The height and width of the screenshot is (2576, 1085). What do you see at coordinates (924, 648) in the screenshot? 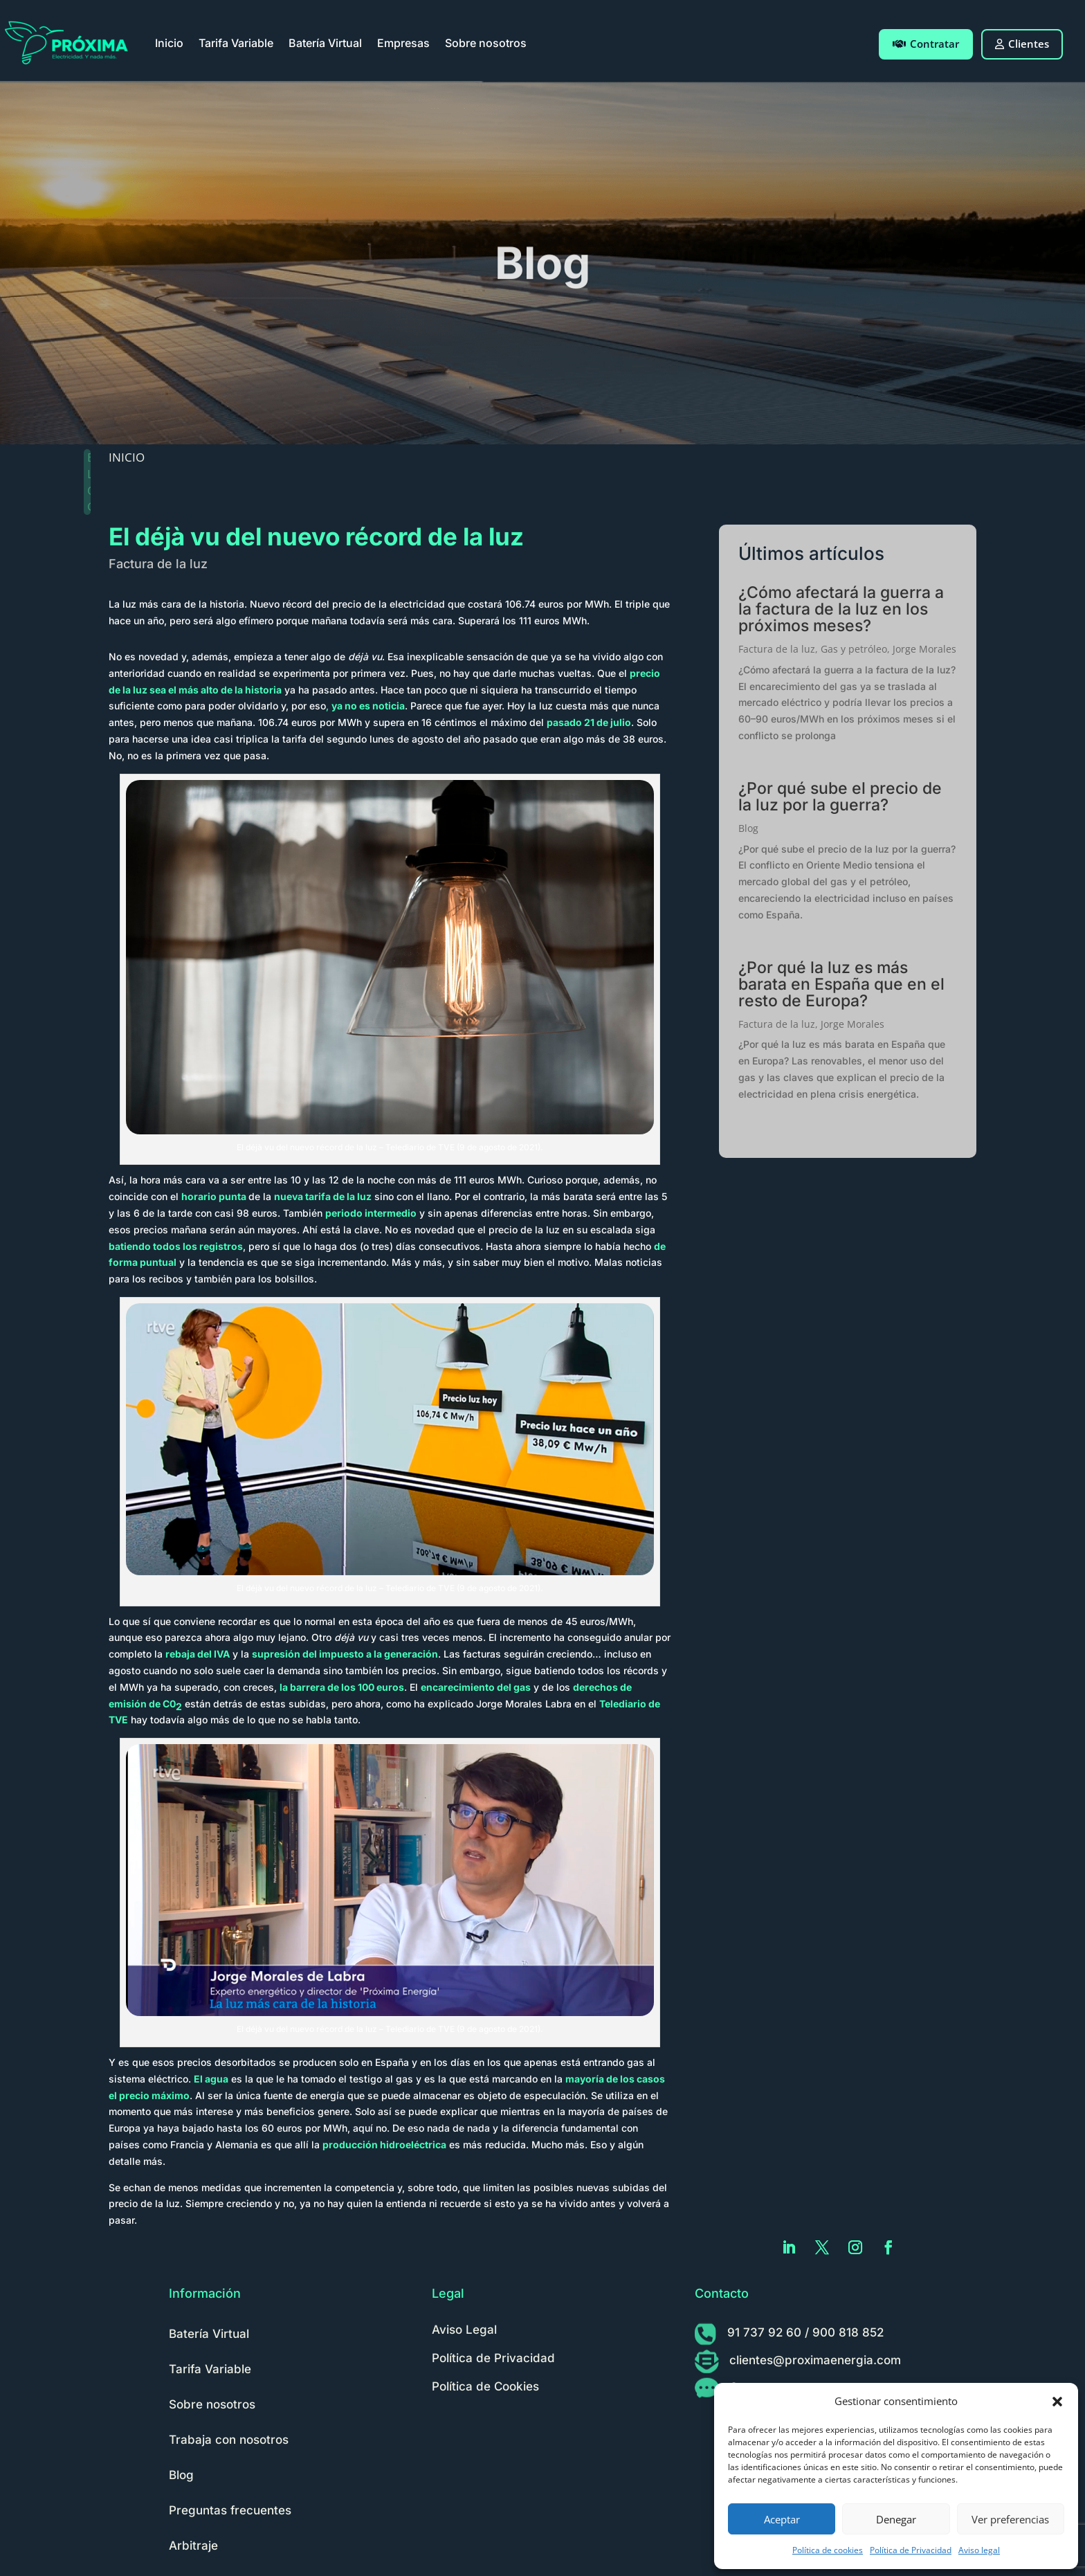
I see `Jorge Morales` at bounding box center [924, 648].